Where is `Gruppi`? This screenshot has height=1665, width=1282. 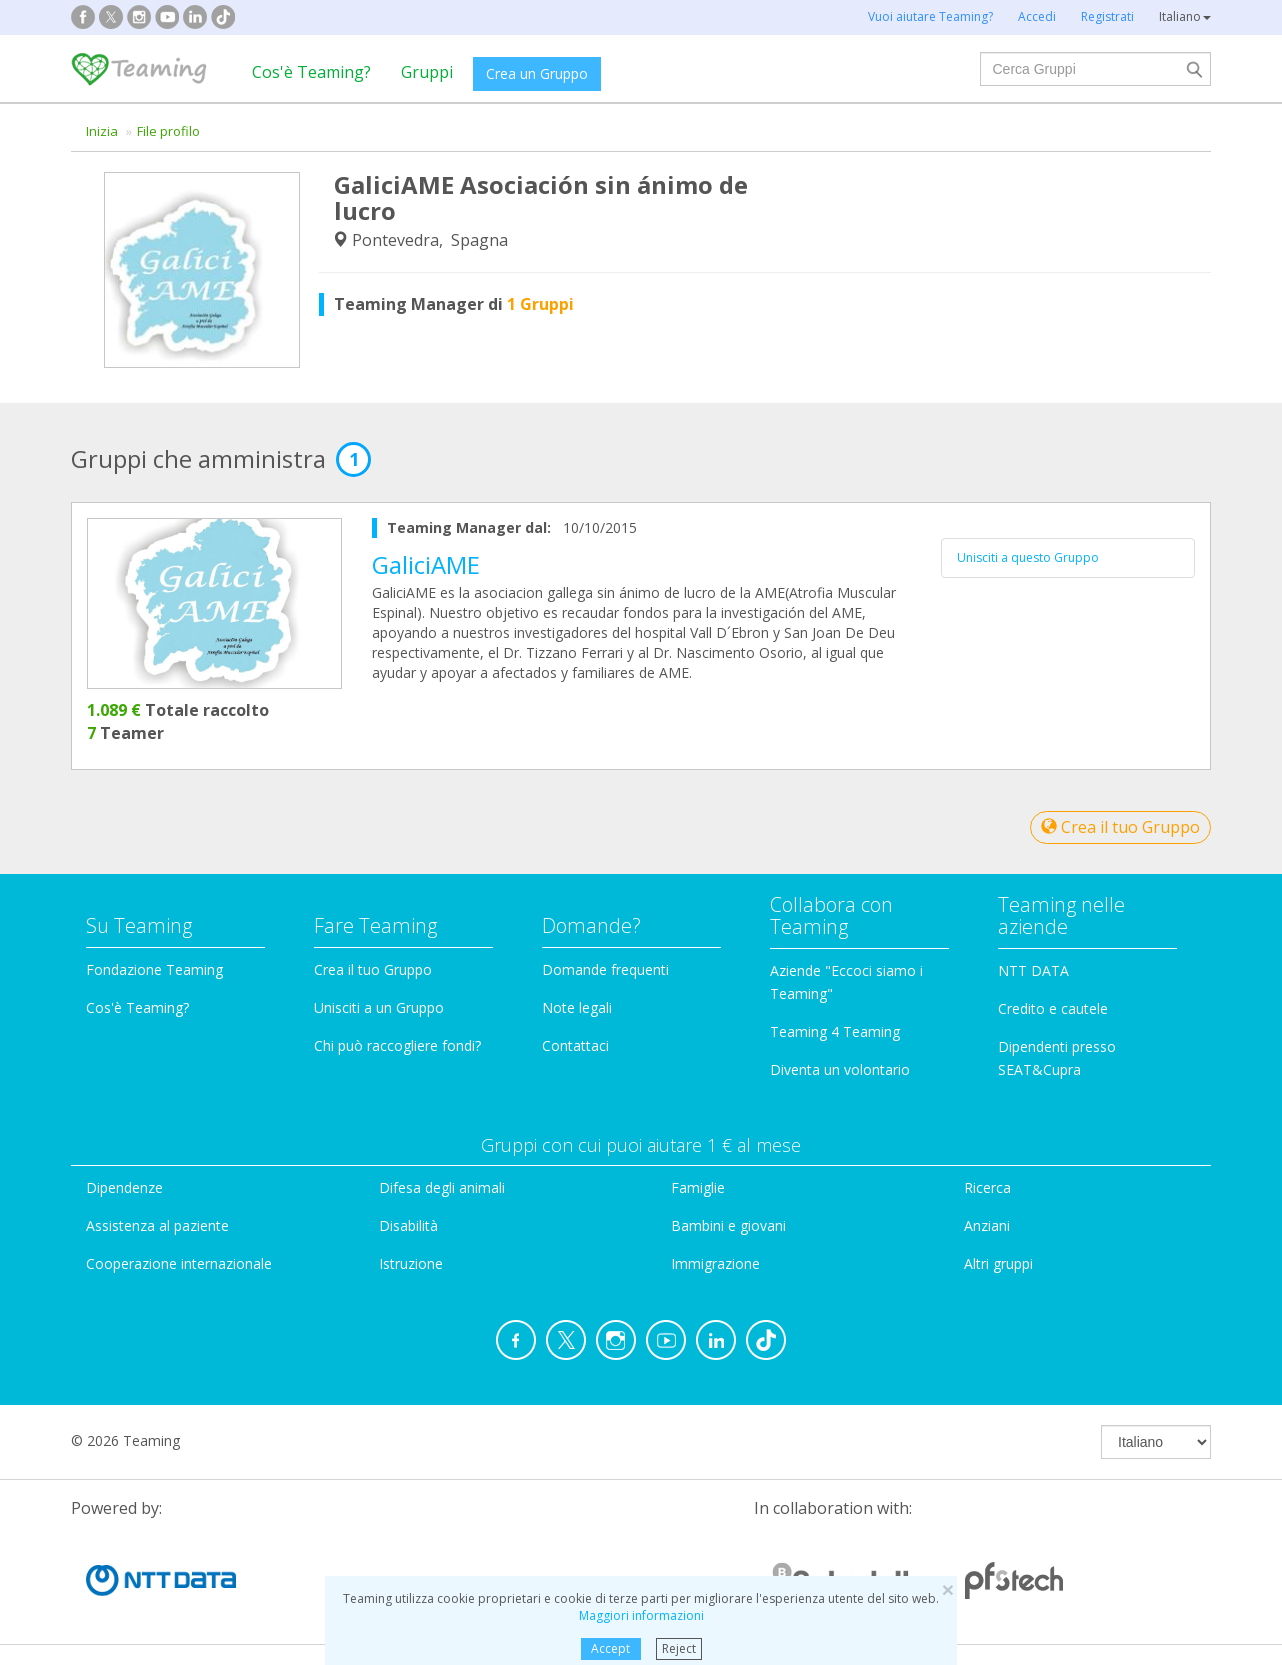 Gruppi is located at coordinates (427, 72).